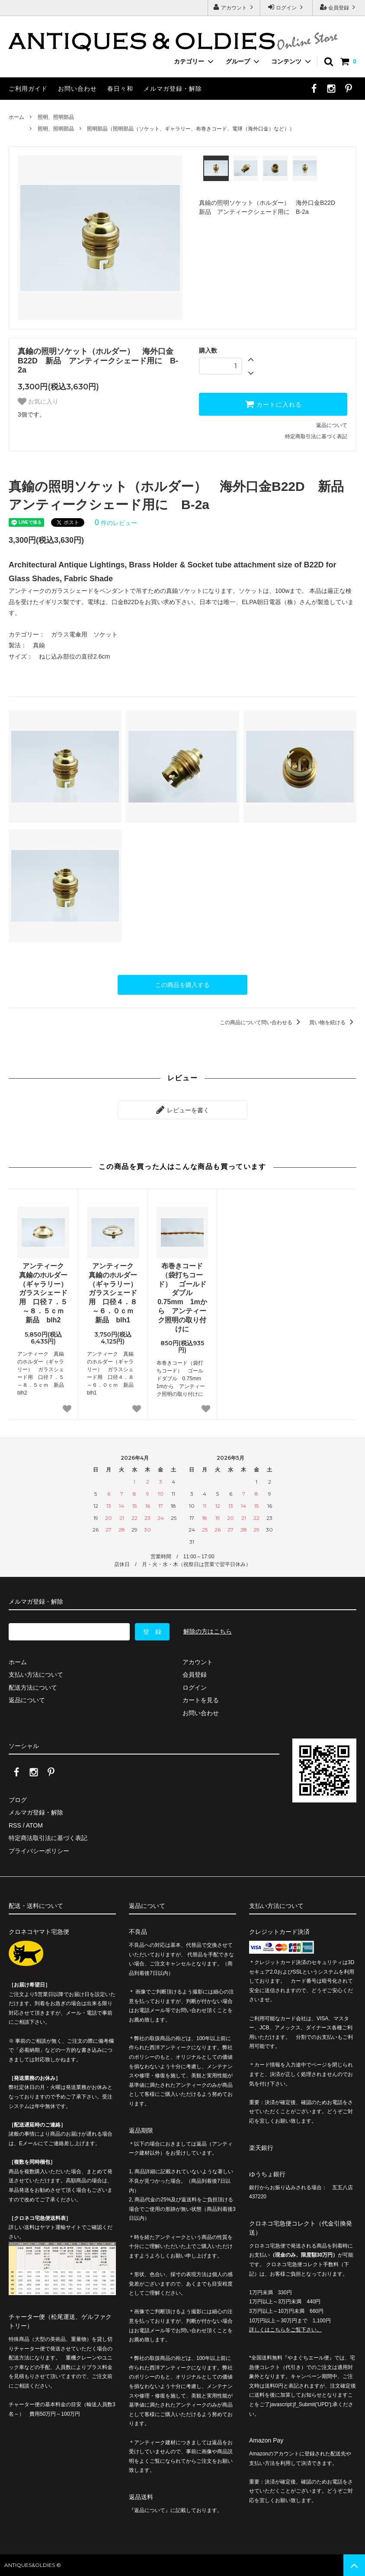  I want to click on ログイン, so click(286, 7).